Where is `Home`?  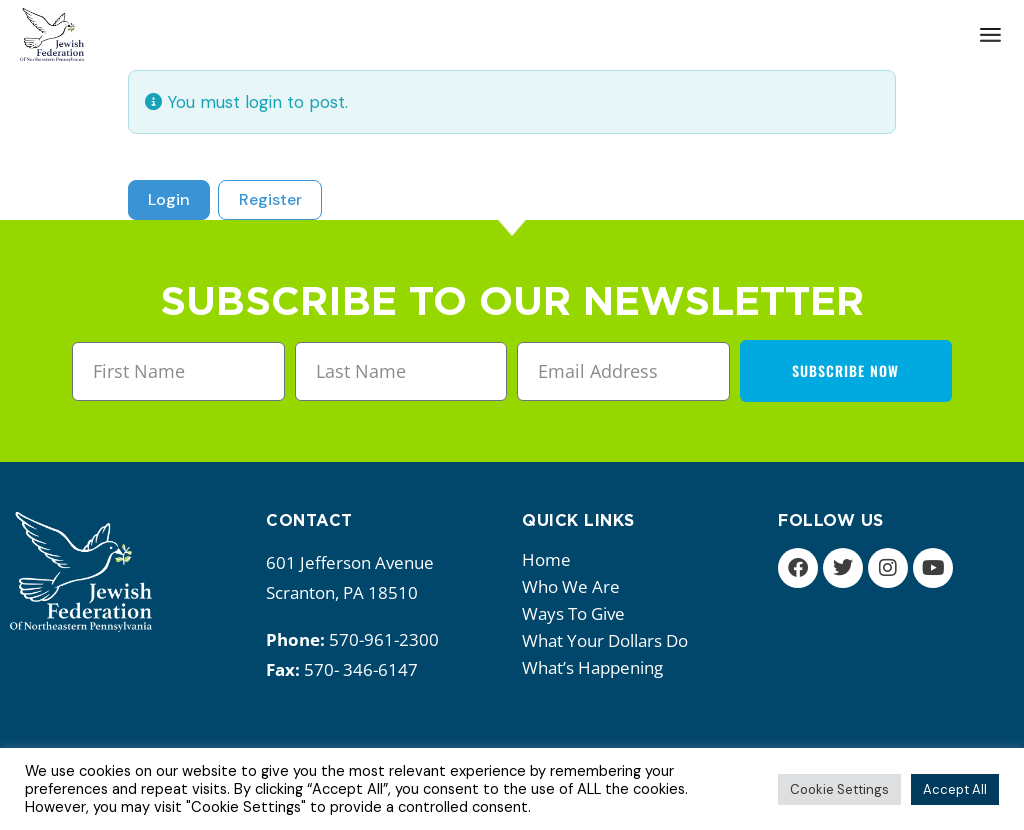
Home is located at coordinates (546, 559).